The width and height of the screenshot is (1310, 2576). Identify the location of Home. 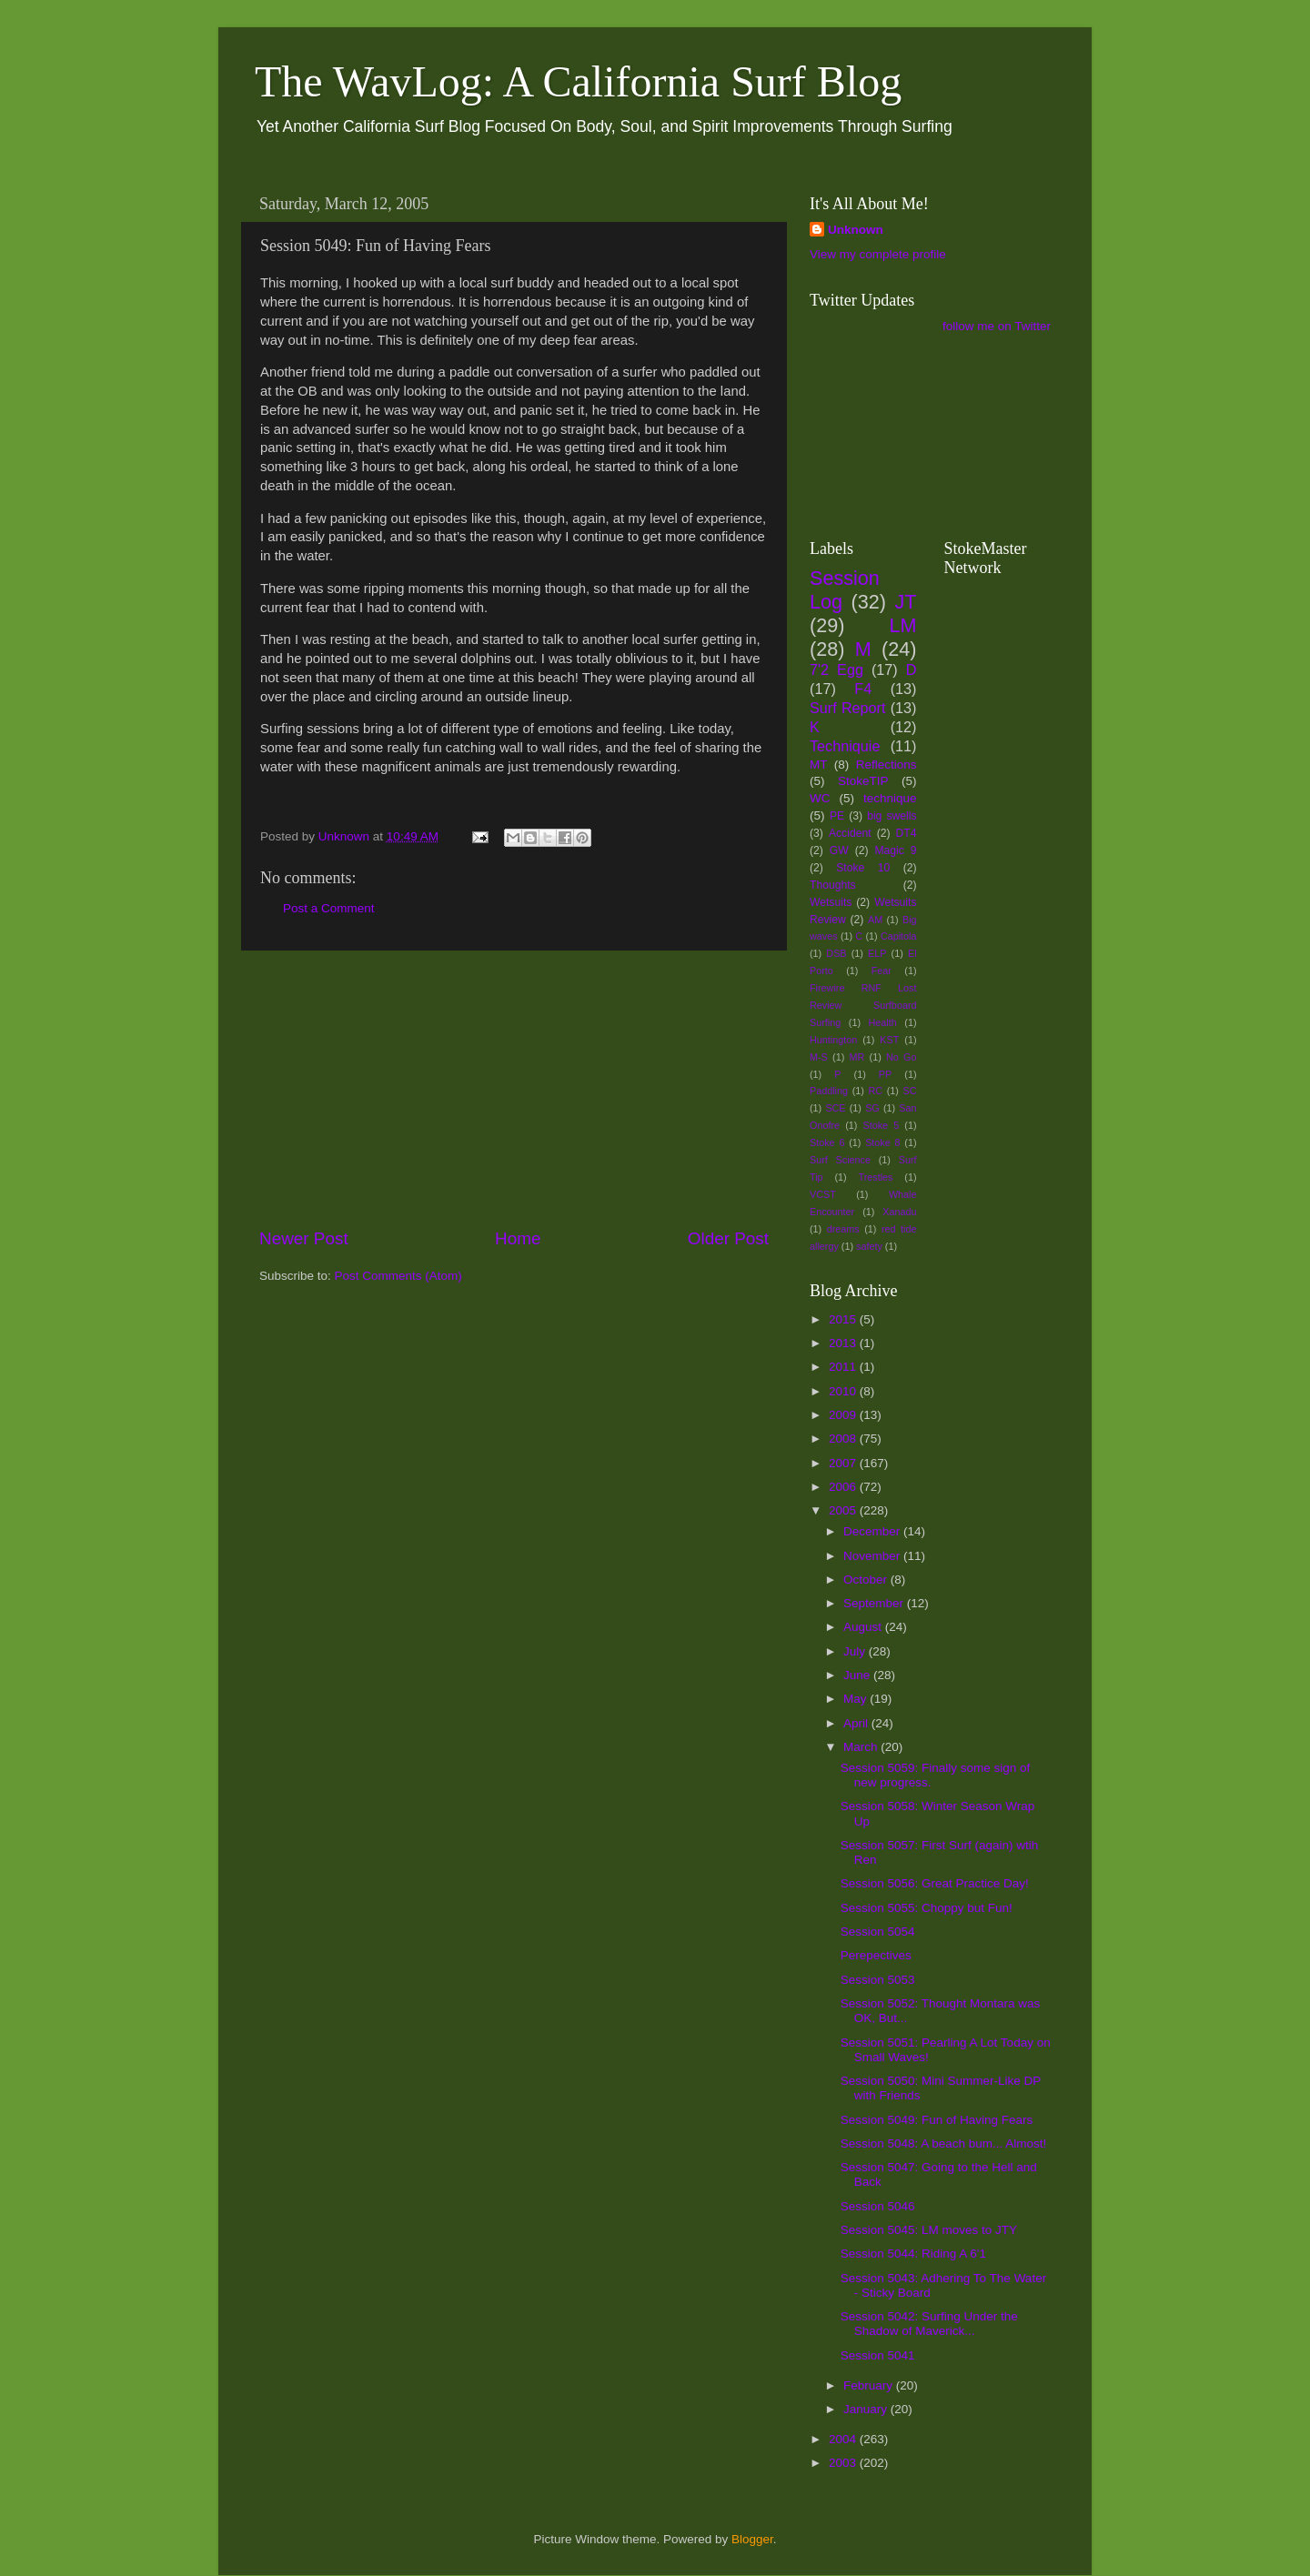
(517, 1238).